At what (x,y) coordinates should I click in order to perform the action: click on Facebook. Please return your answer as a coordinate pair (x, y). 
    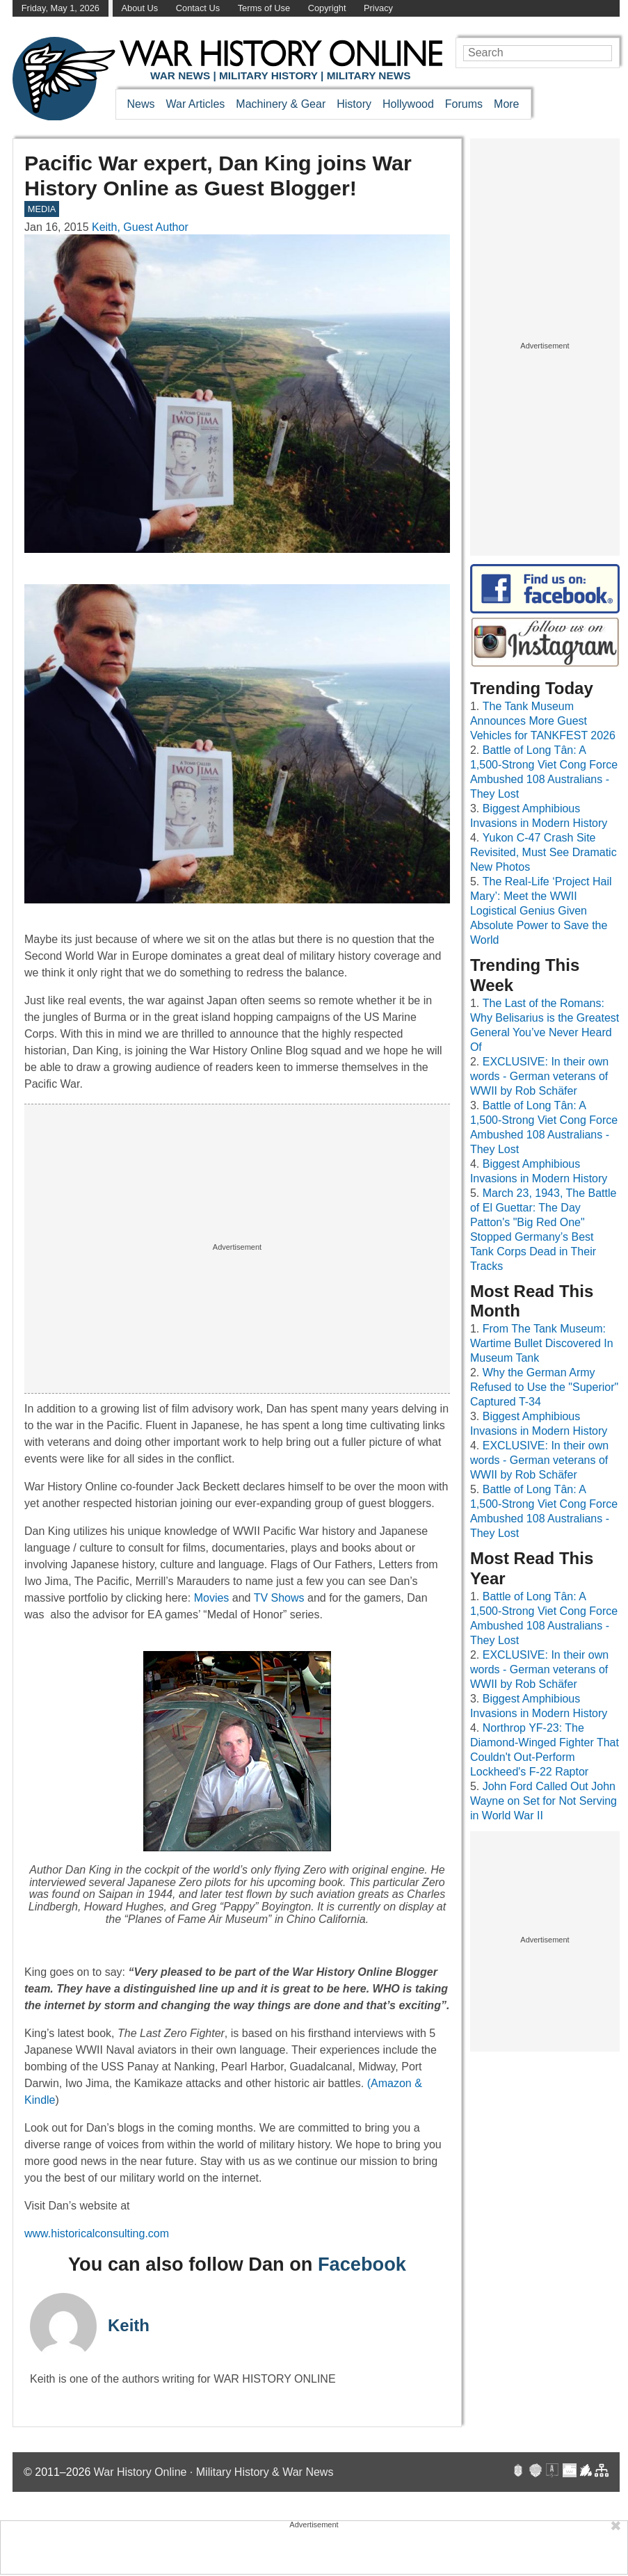
    Looking at the image, I should click on (362, 2264).